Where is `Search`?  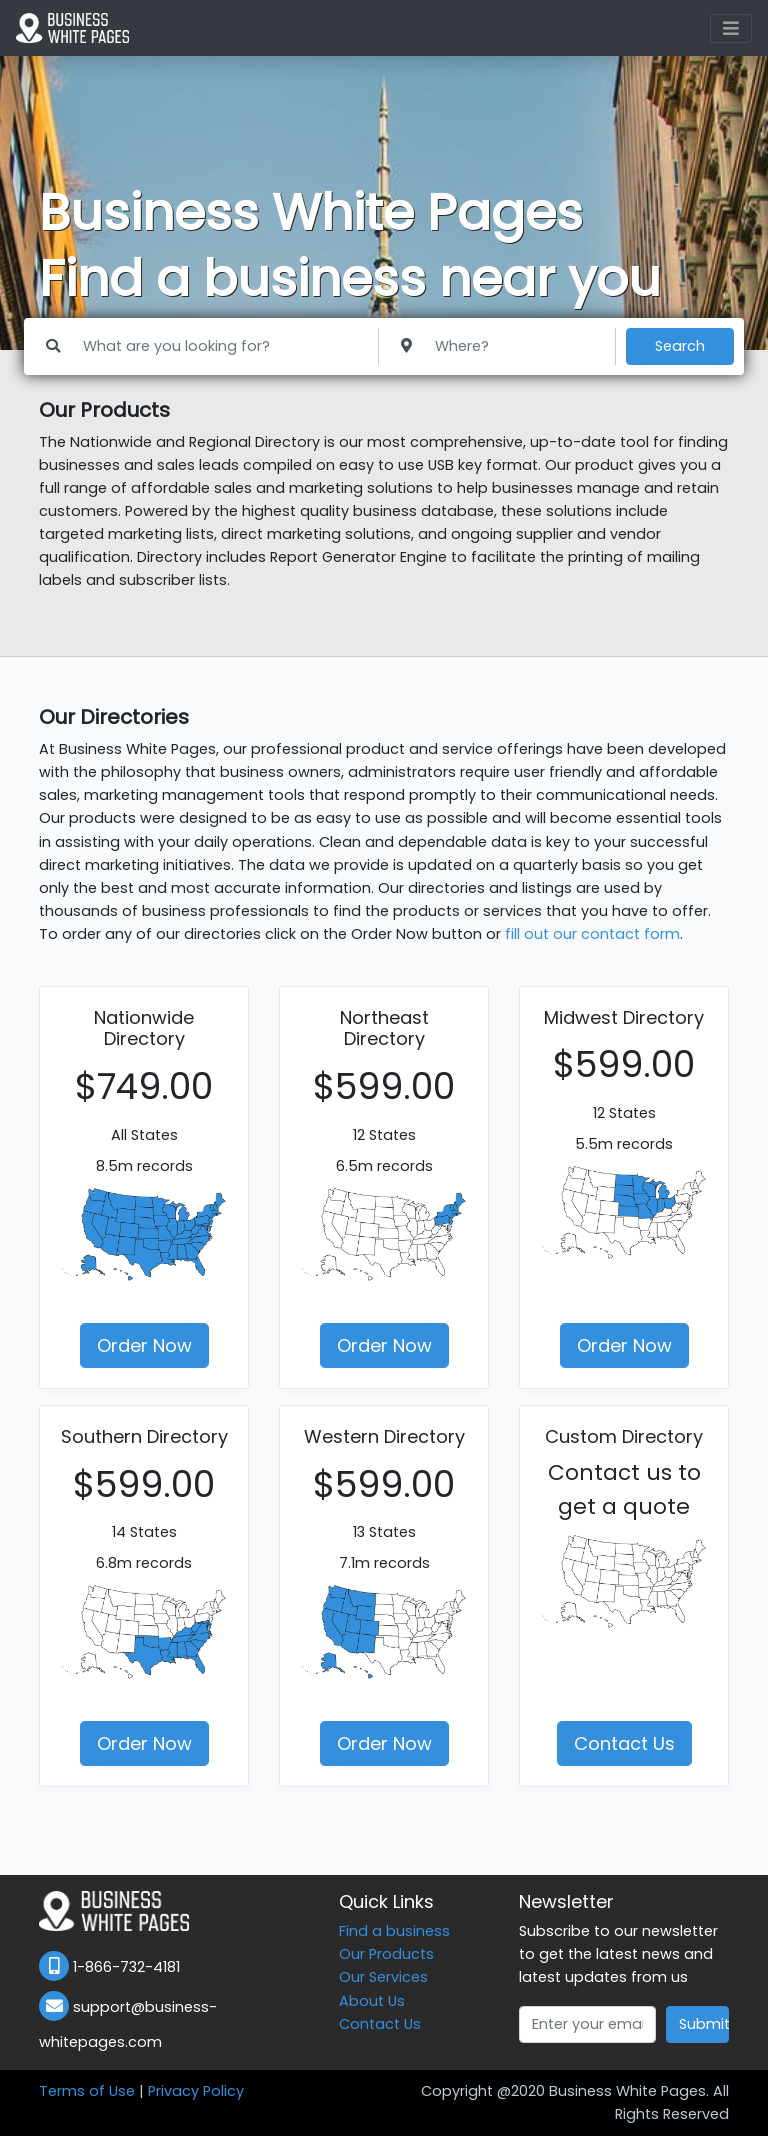
Search is located at coordinates (680, 346).